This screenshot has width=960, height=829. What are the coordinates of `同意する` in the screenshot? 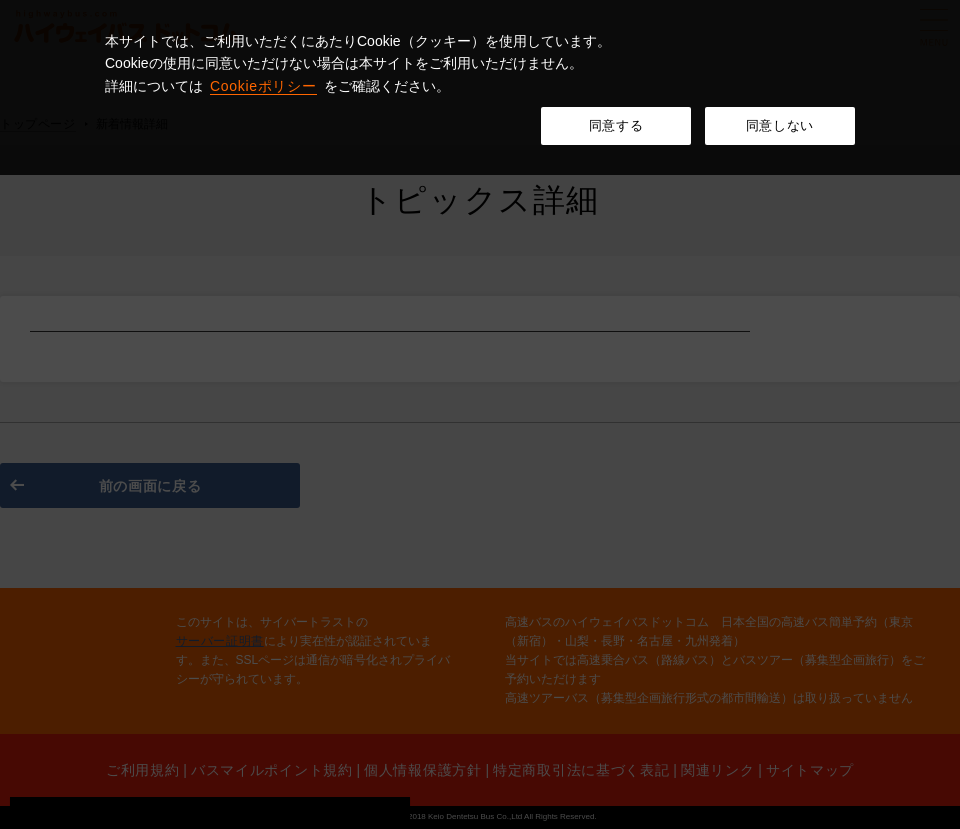 It's located at (616, 125).